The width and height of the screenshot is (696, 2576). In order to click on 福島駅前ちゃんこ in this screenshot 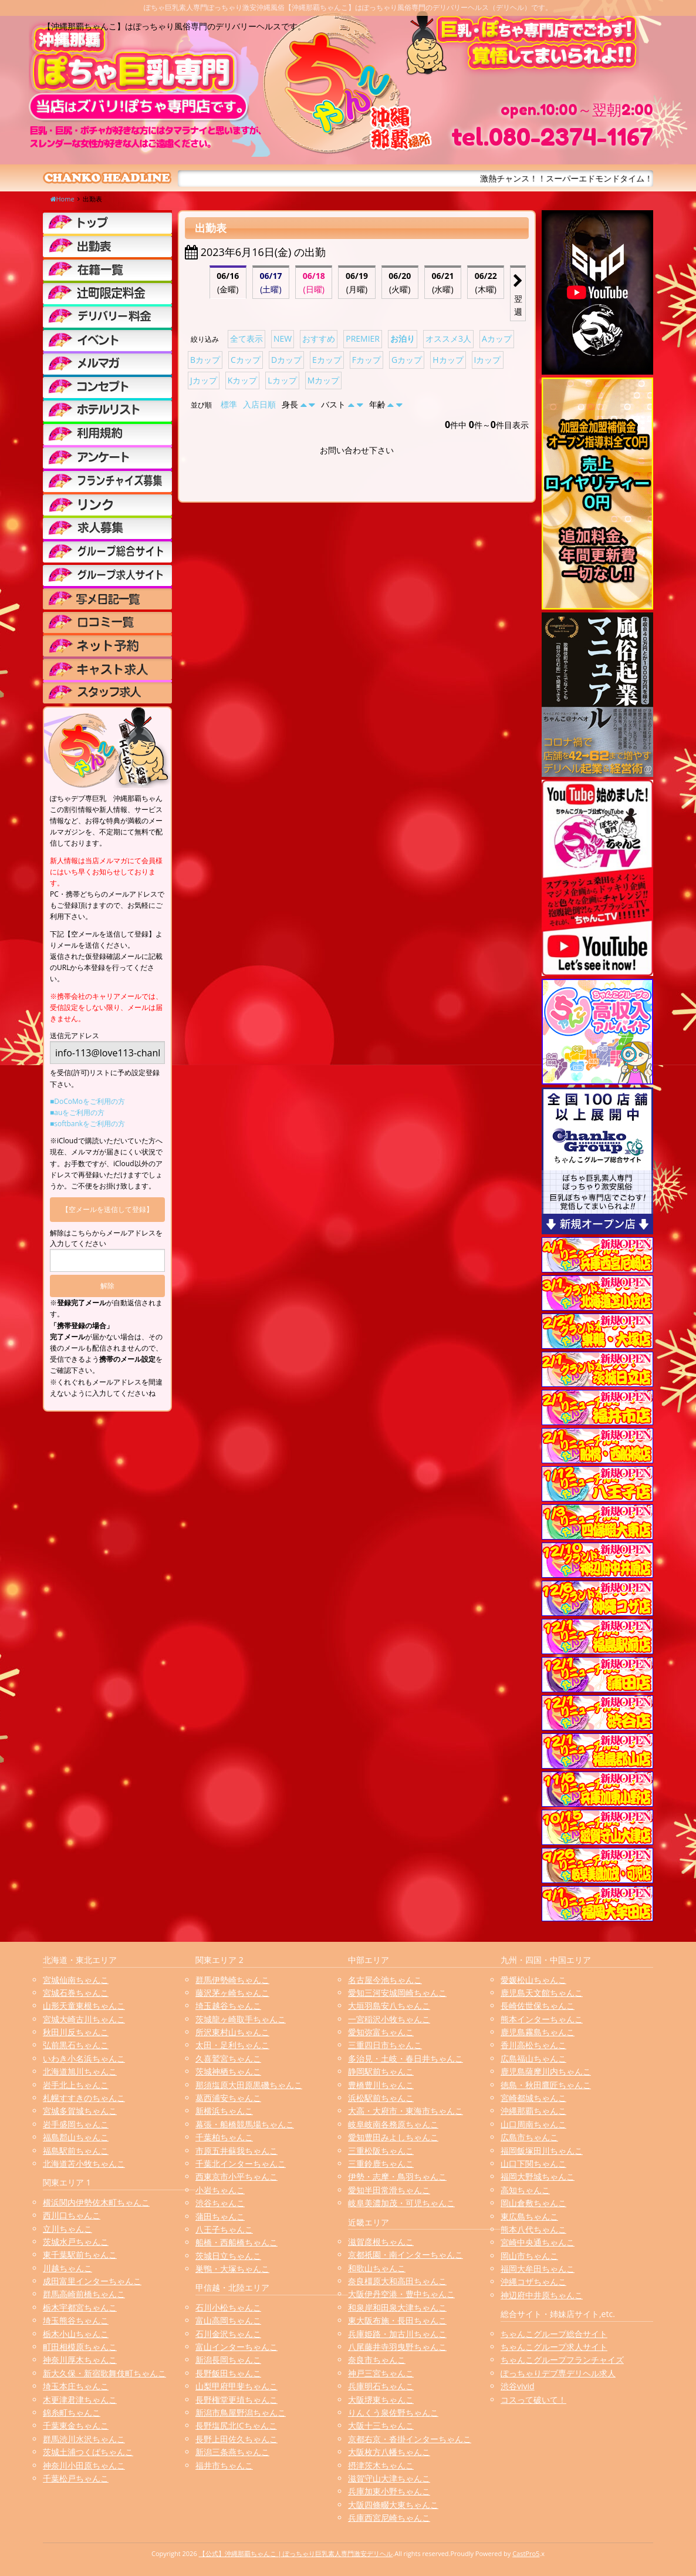, I will do `click(76, 2150)`.